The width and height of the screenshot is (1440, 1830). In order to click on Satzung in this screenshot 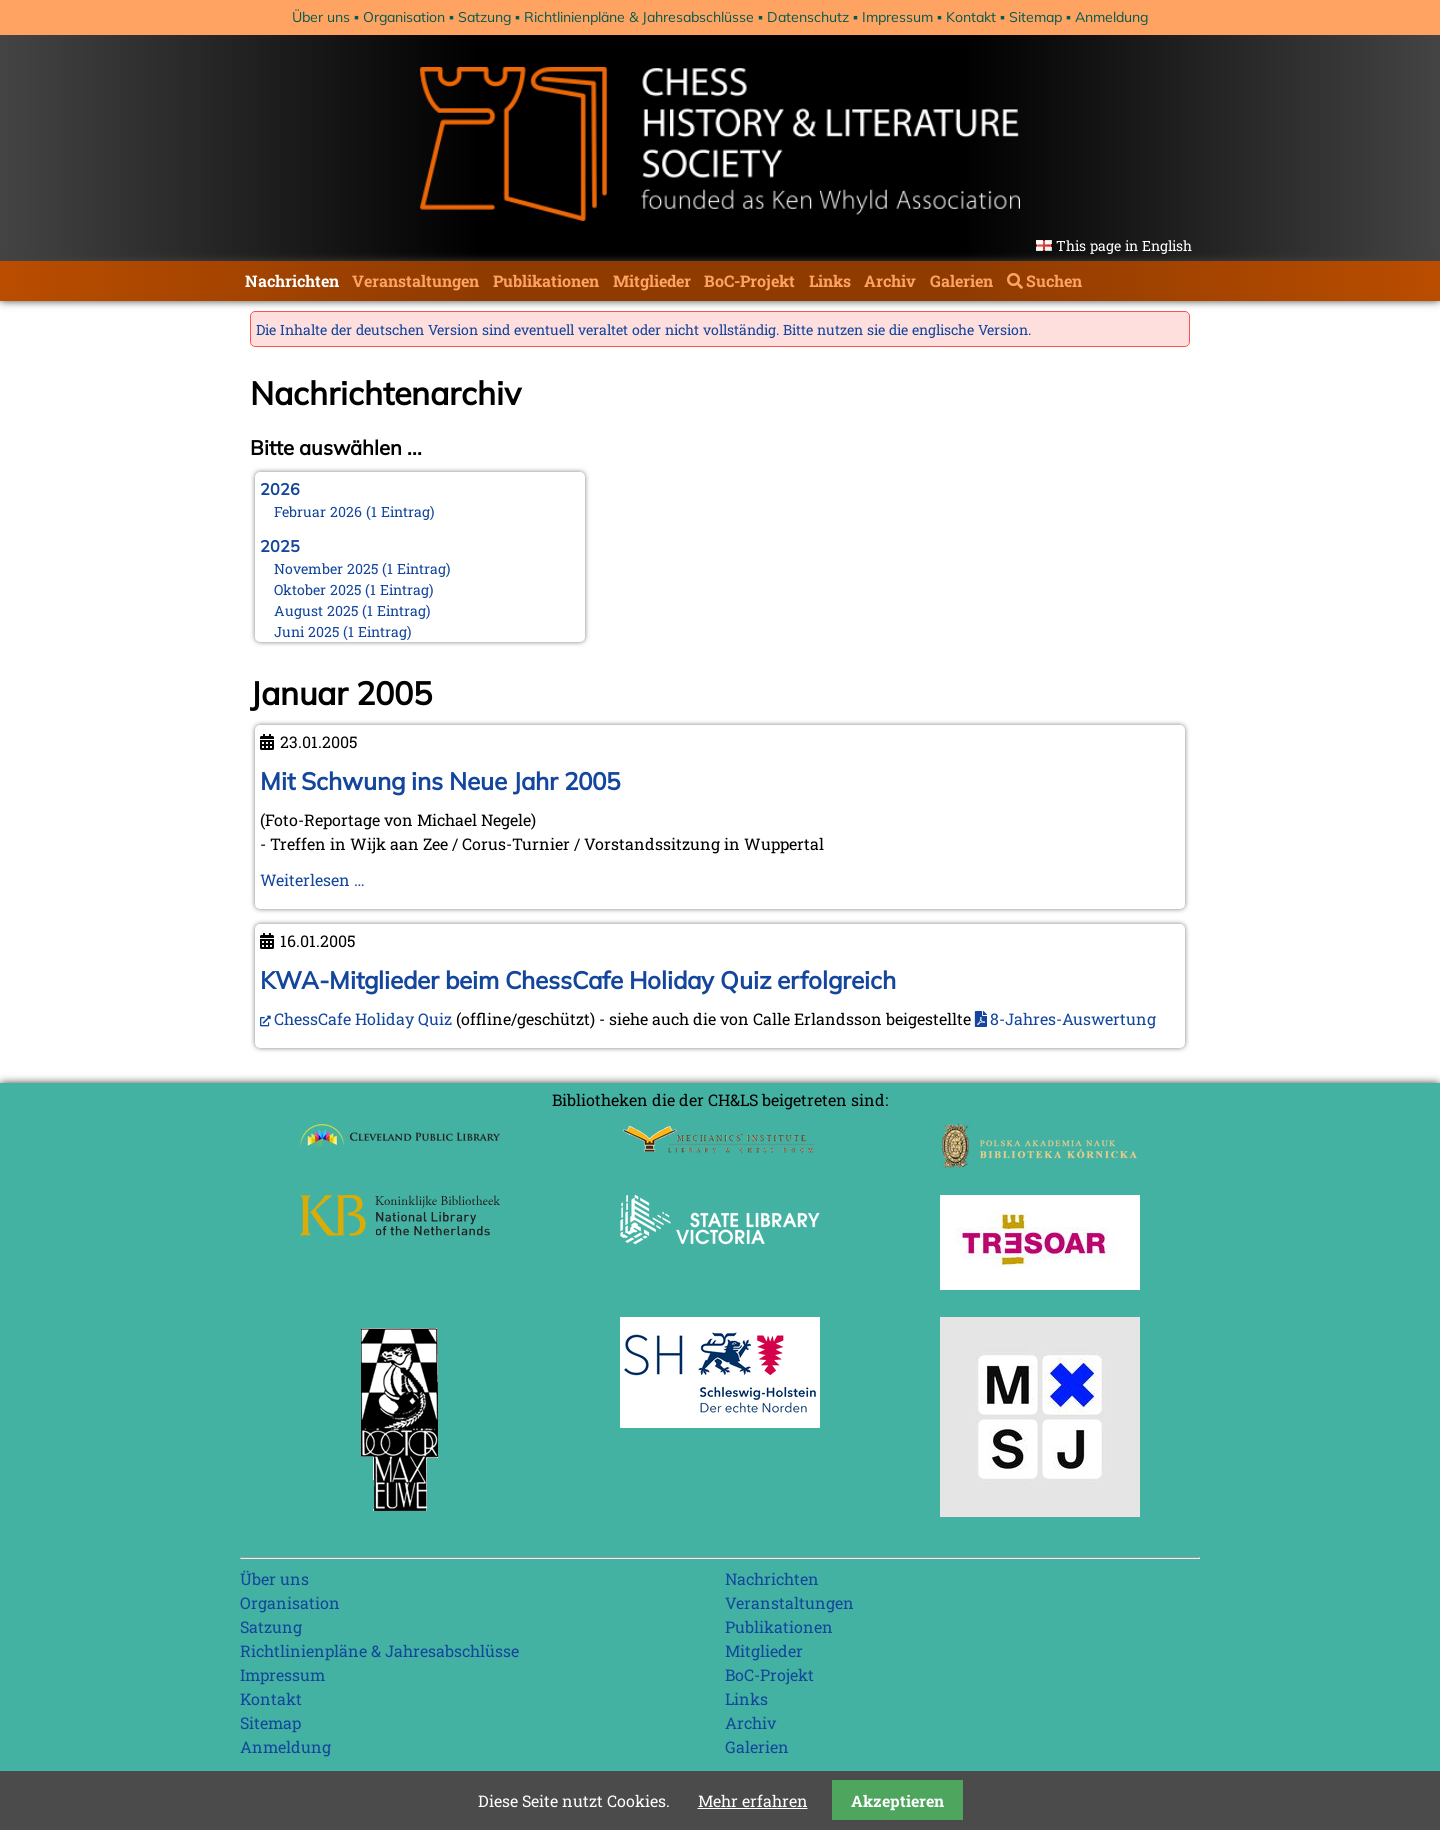, I will do `click(484, 17)`.